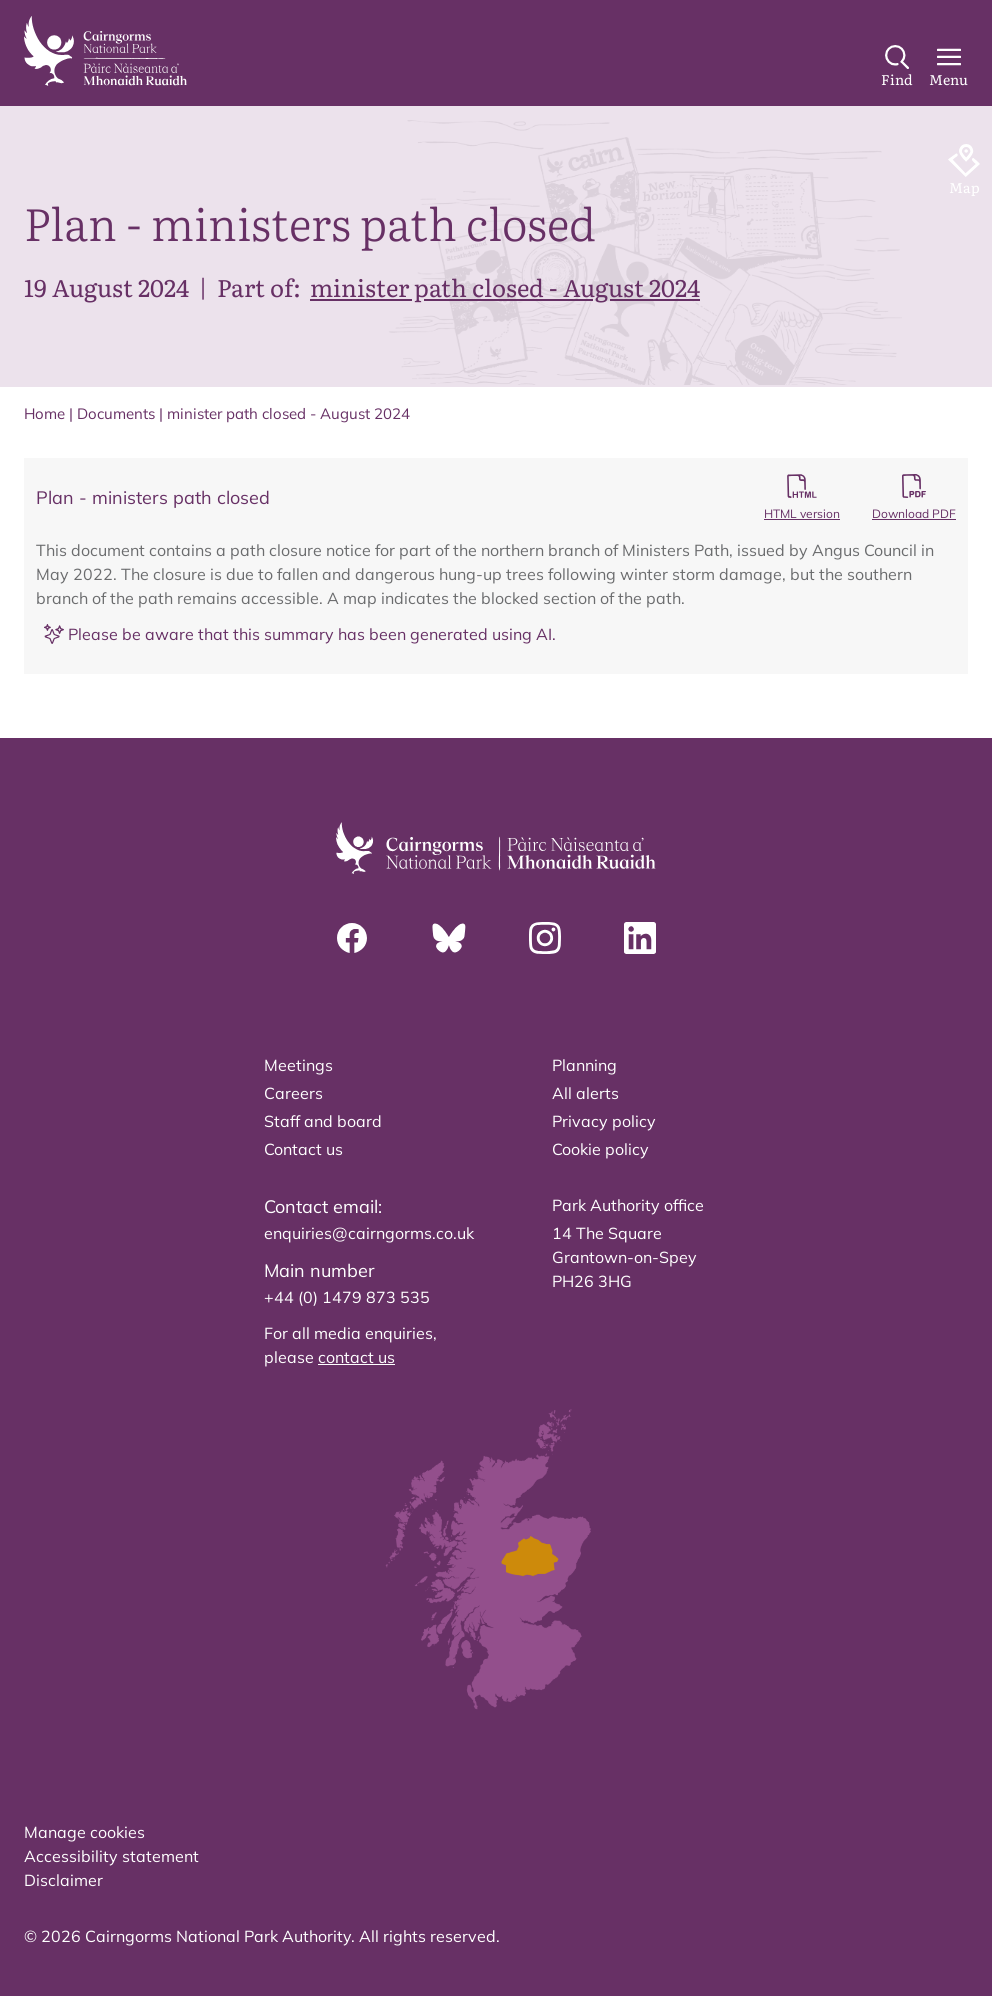 Image resolution: width=992 pixels, height=1996 pixels. I want to click on Home, so click(44, 413).